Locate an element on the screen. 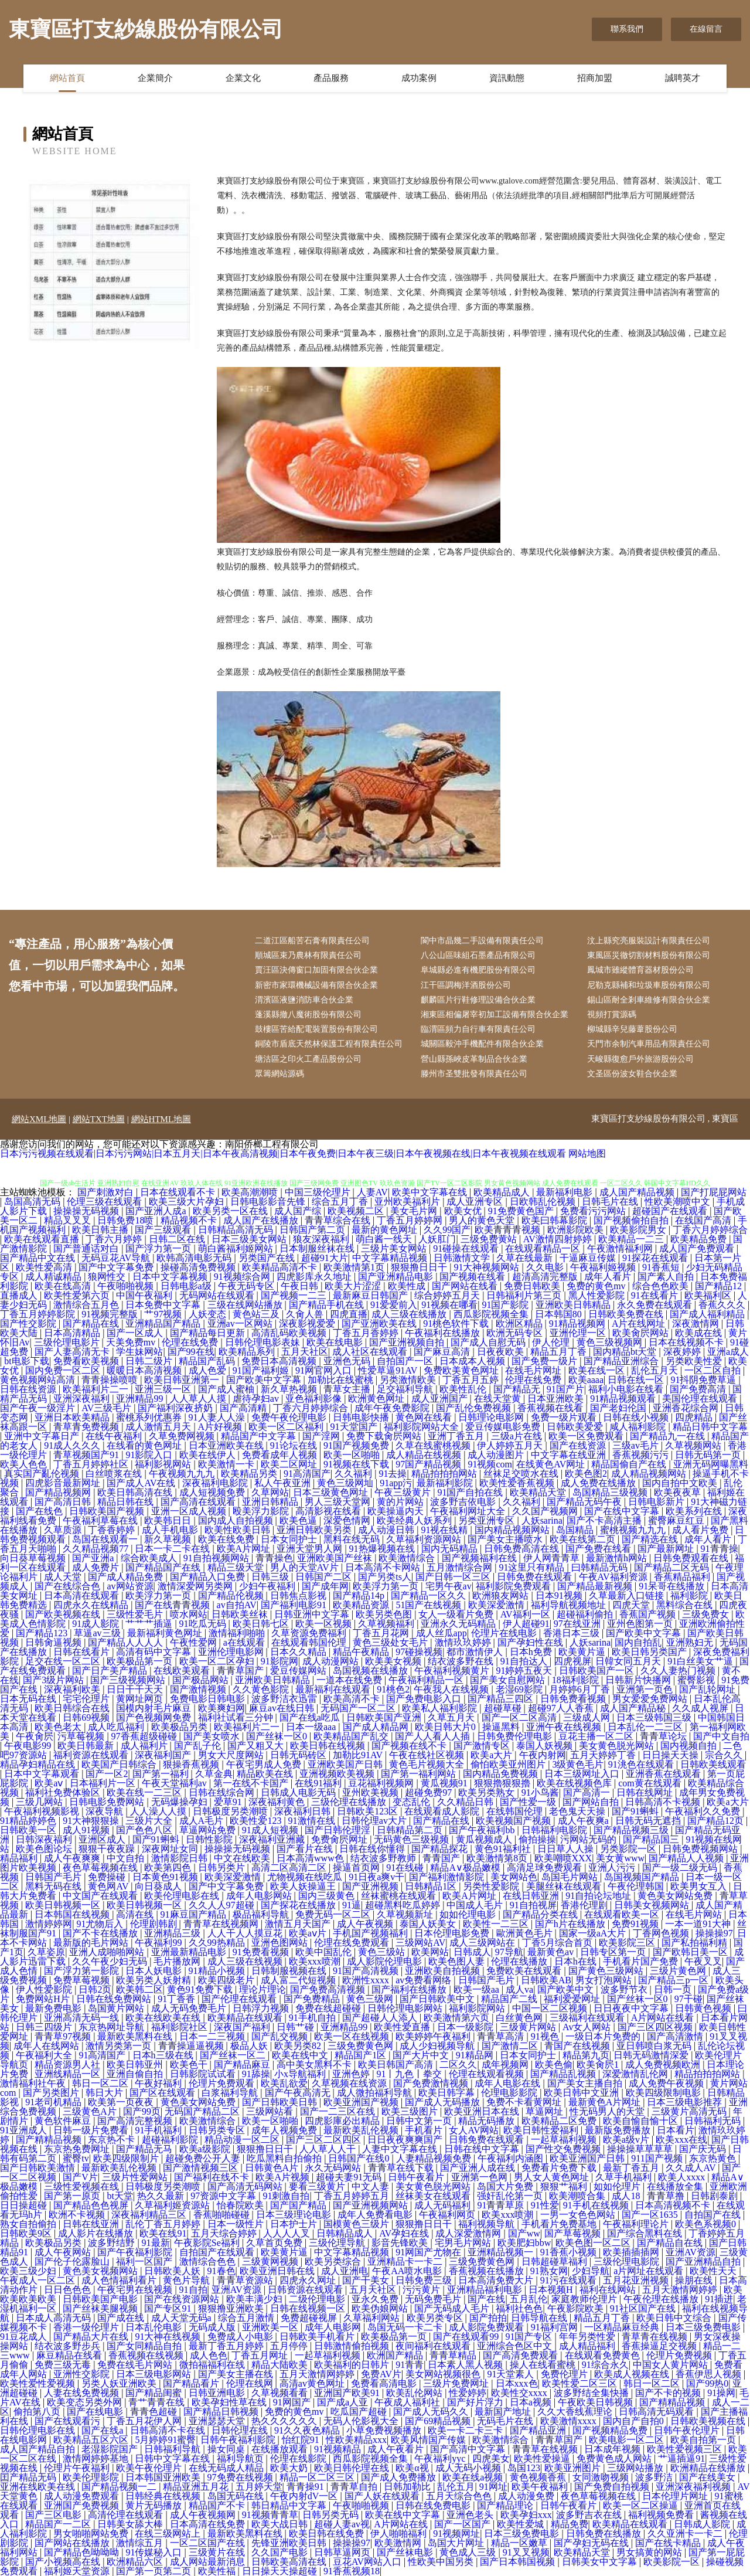 This screenshot has width=750, height=2576. 亚洲第一色网 is located at coordinates (480, 2177).